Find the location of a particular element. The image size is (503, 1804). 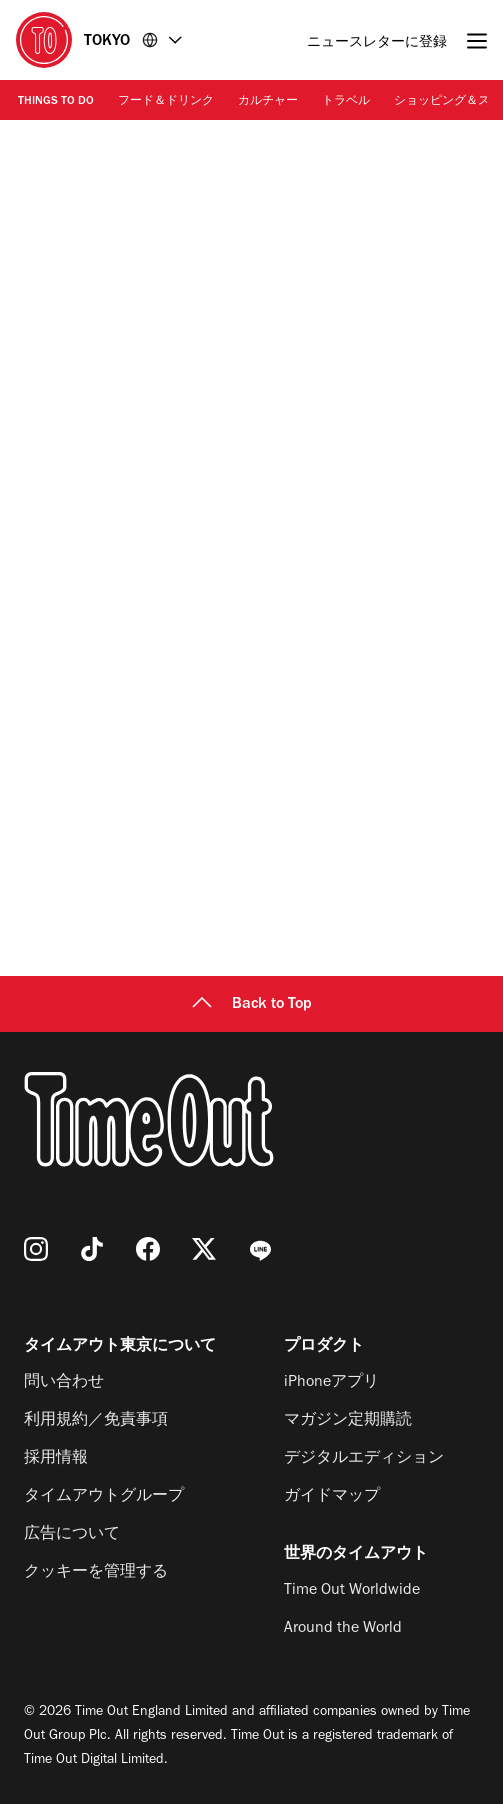

Time Out Worldwide is located at coordinates (352, 1591).